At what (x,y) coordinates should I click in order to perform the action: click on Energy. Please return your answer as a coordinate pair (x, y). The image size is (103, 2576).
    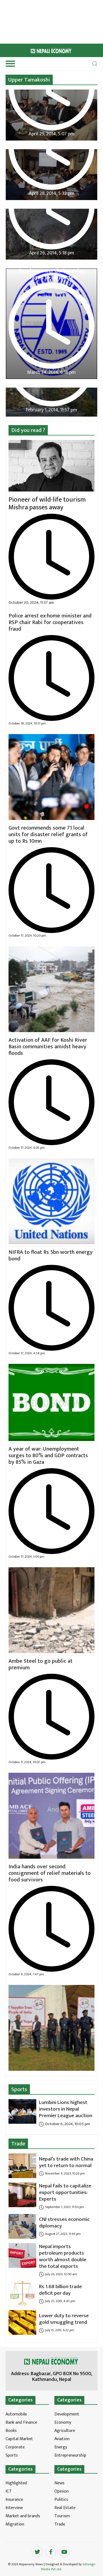
    Looking at the image, I should click on (60, 2447).